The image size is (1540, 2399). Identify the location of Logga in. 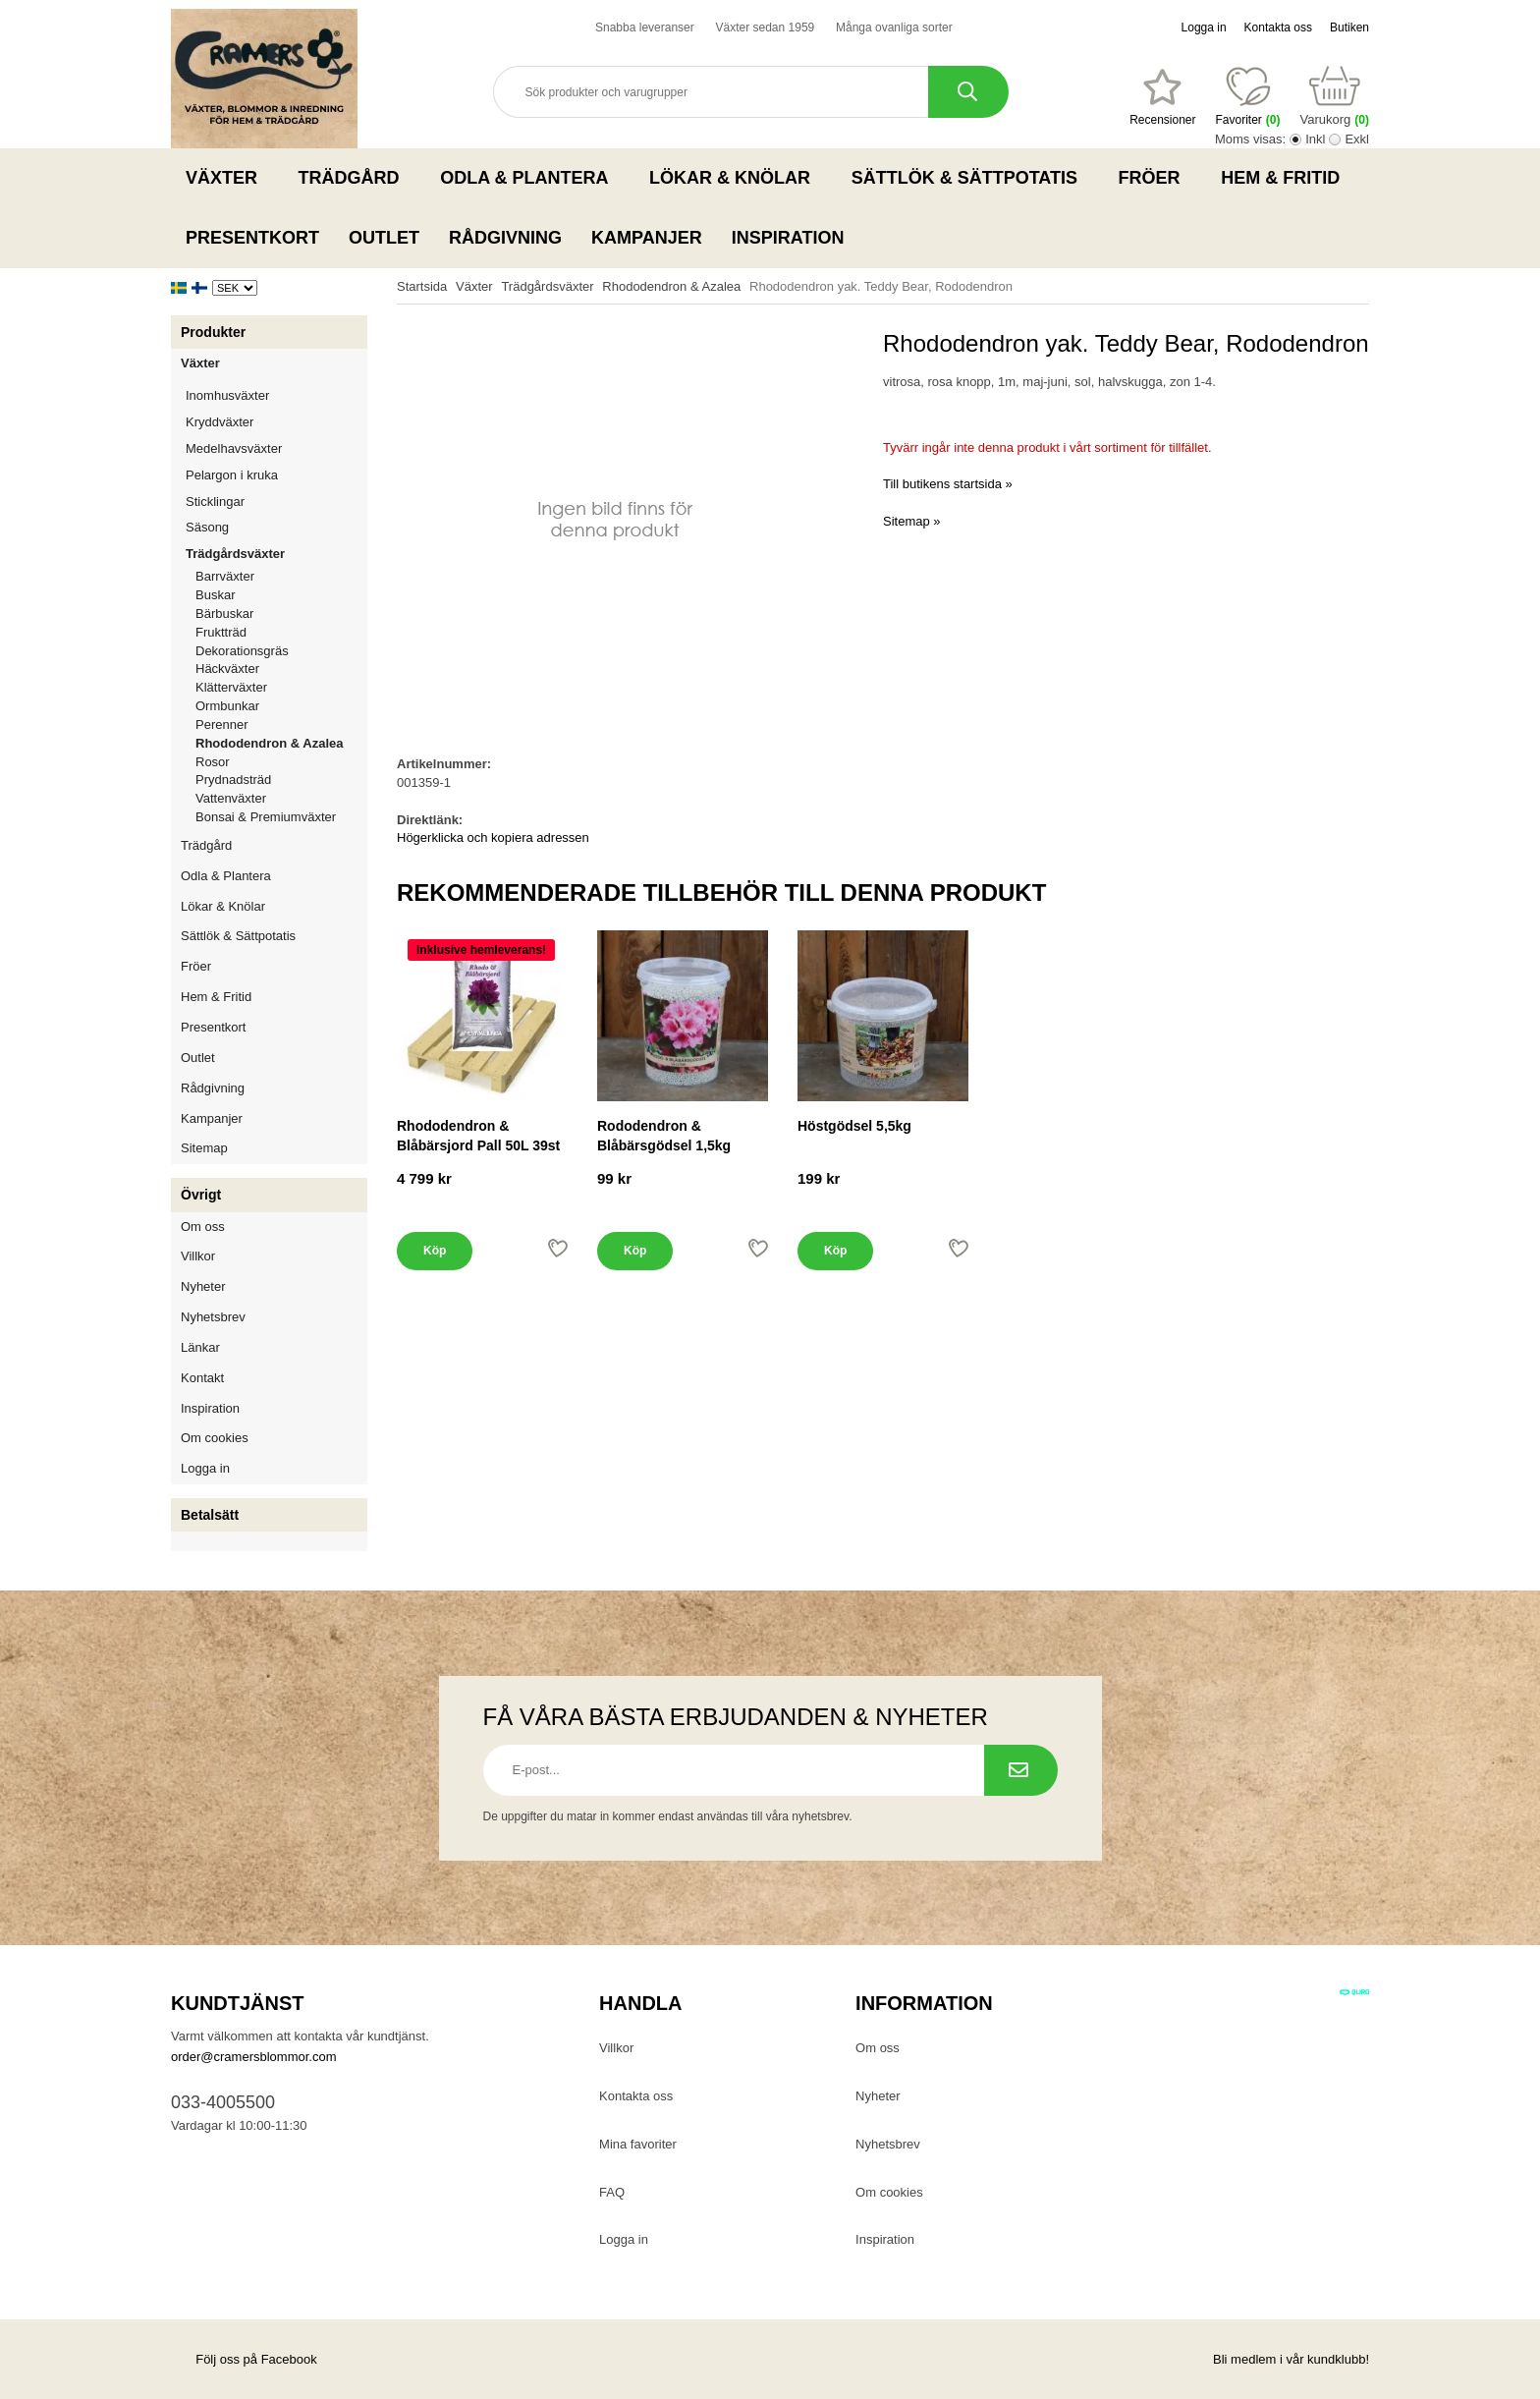
(1204, 27).